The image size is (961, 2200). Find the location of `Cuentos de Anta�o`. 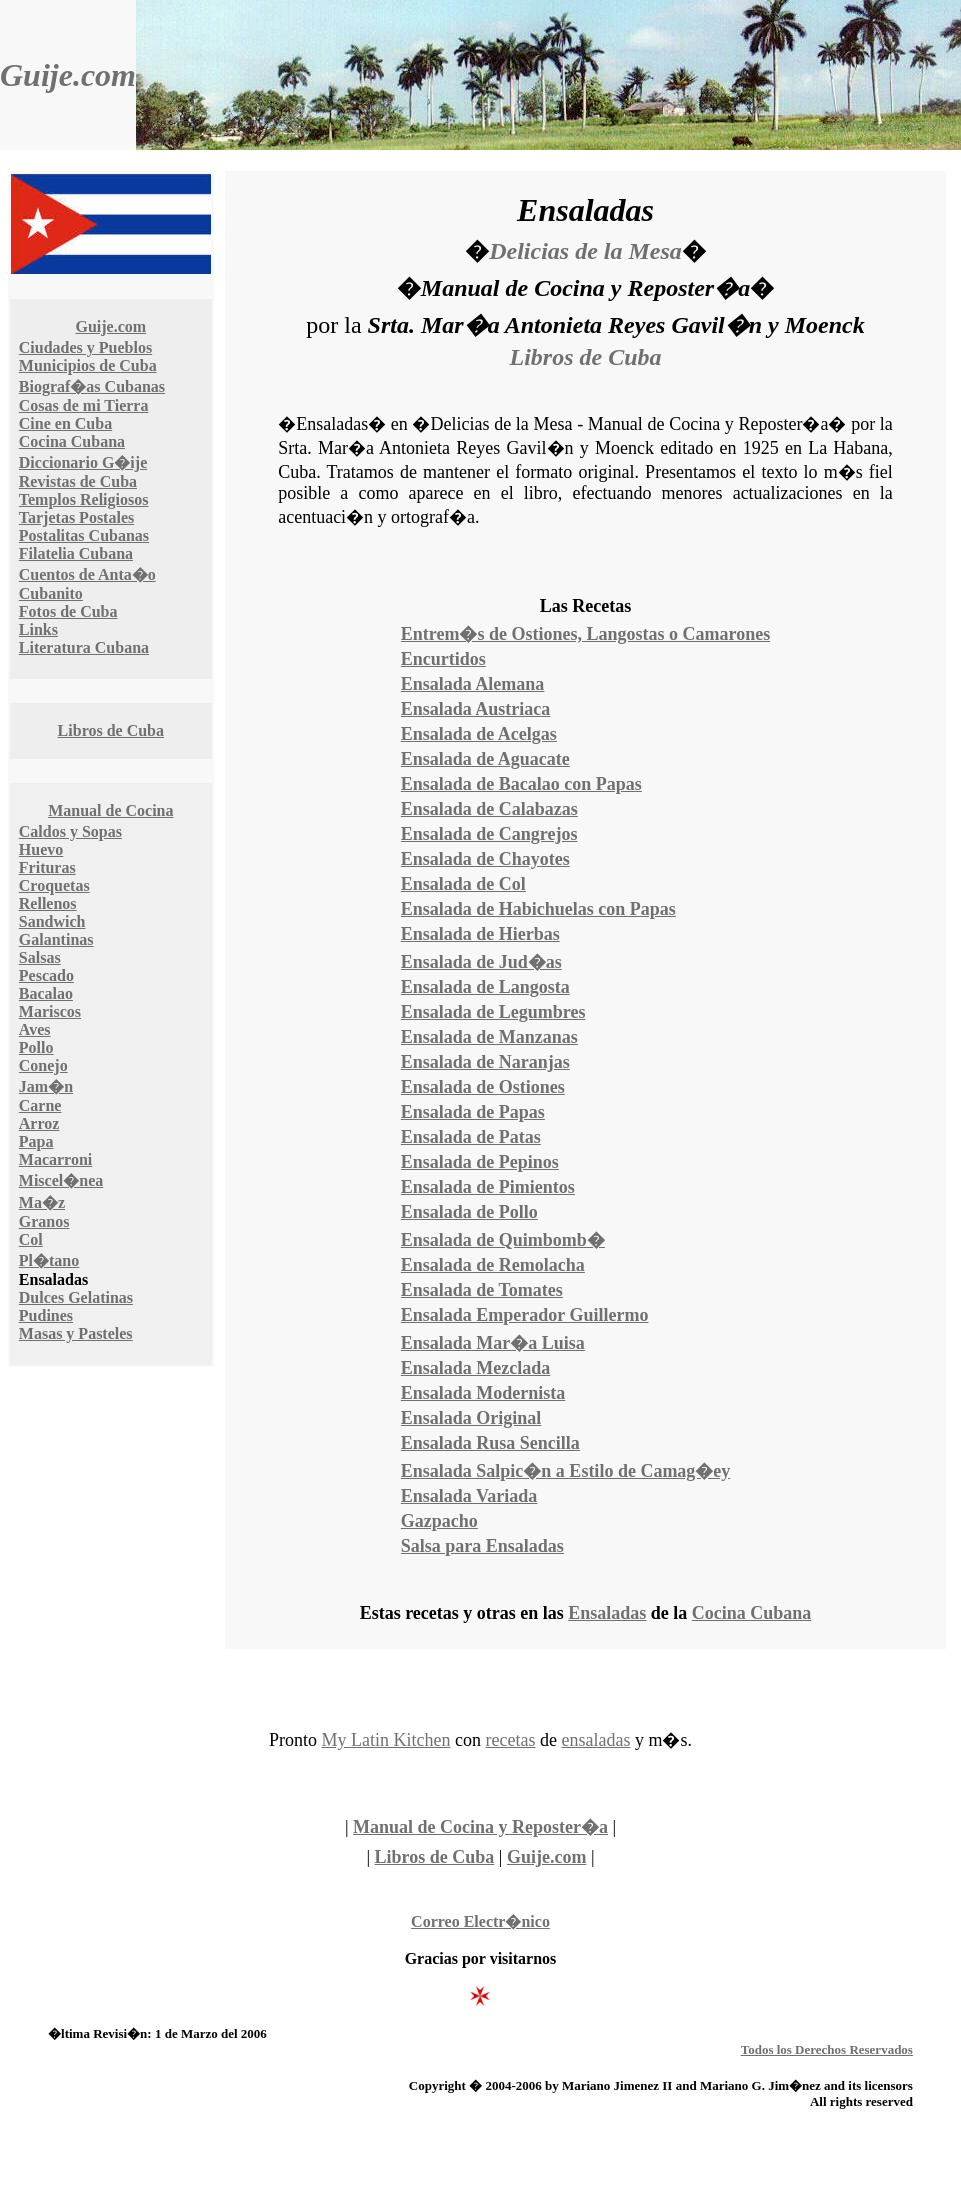

Cuentos de Anta�o is located at coordinates (87, 574).